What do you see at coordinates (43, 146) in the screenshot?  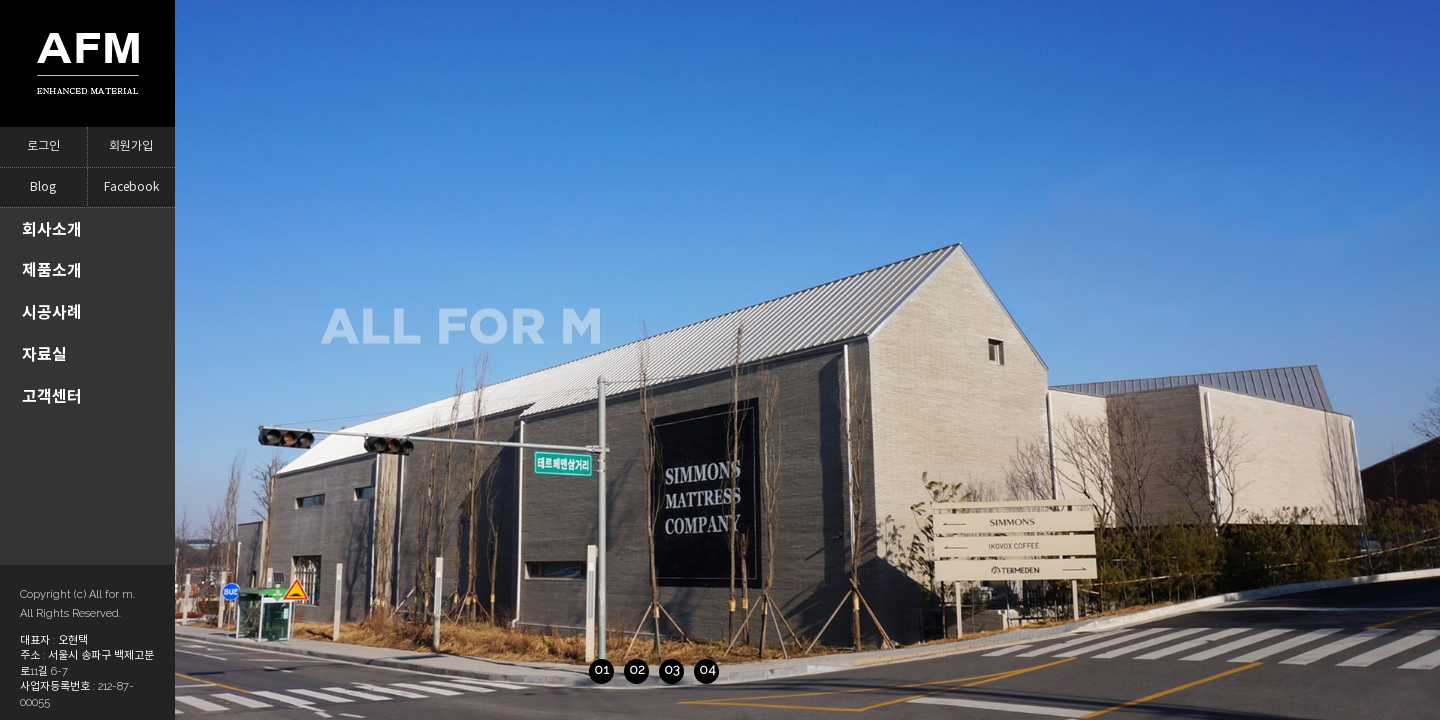 I see `로그인` at bounding box center [43, 146].